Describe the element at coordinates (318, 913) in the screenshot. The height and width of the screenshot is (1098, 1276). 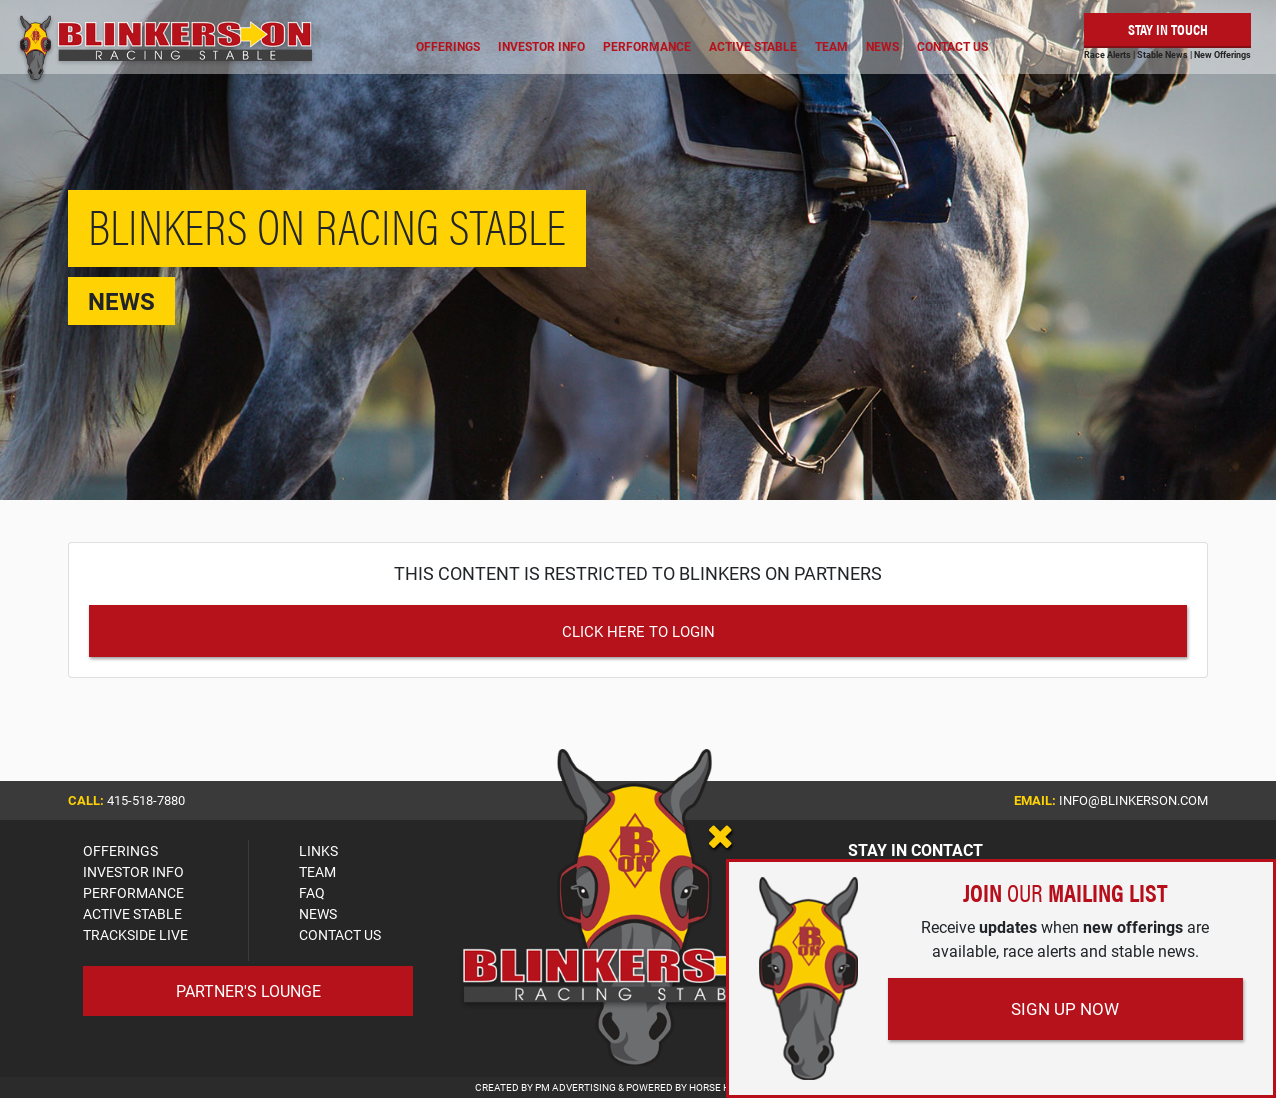
I see `NEWS` at that location.